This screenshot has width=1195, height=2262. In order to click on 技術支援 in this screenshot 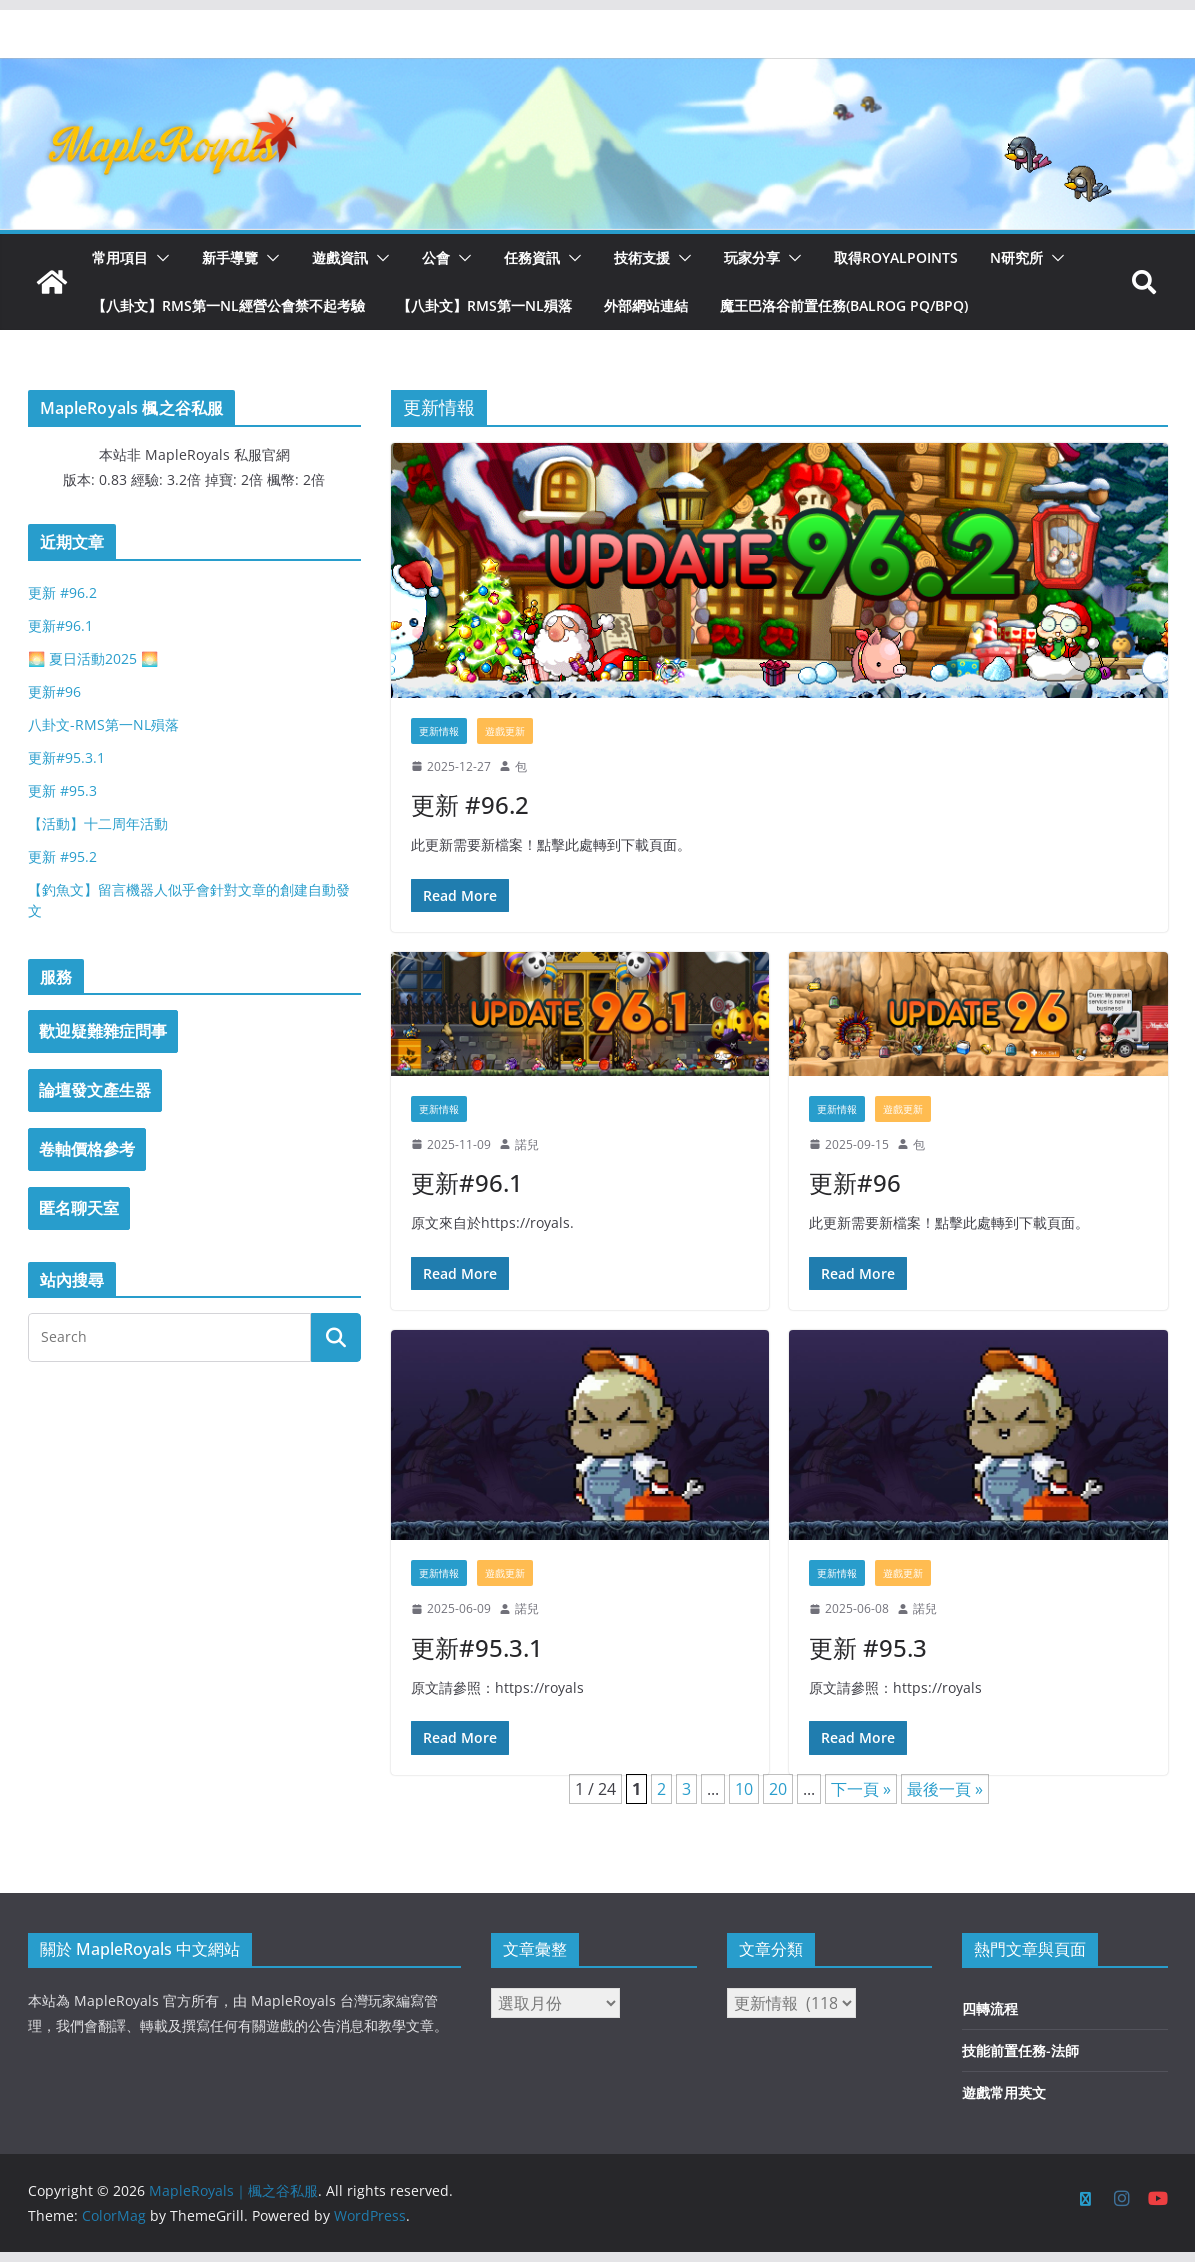, I will do `click(642, 257)`.